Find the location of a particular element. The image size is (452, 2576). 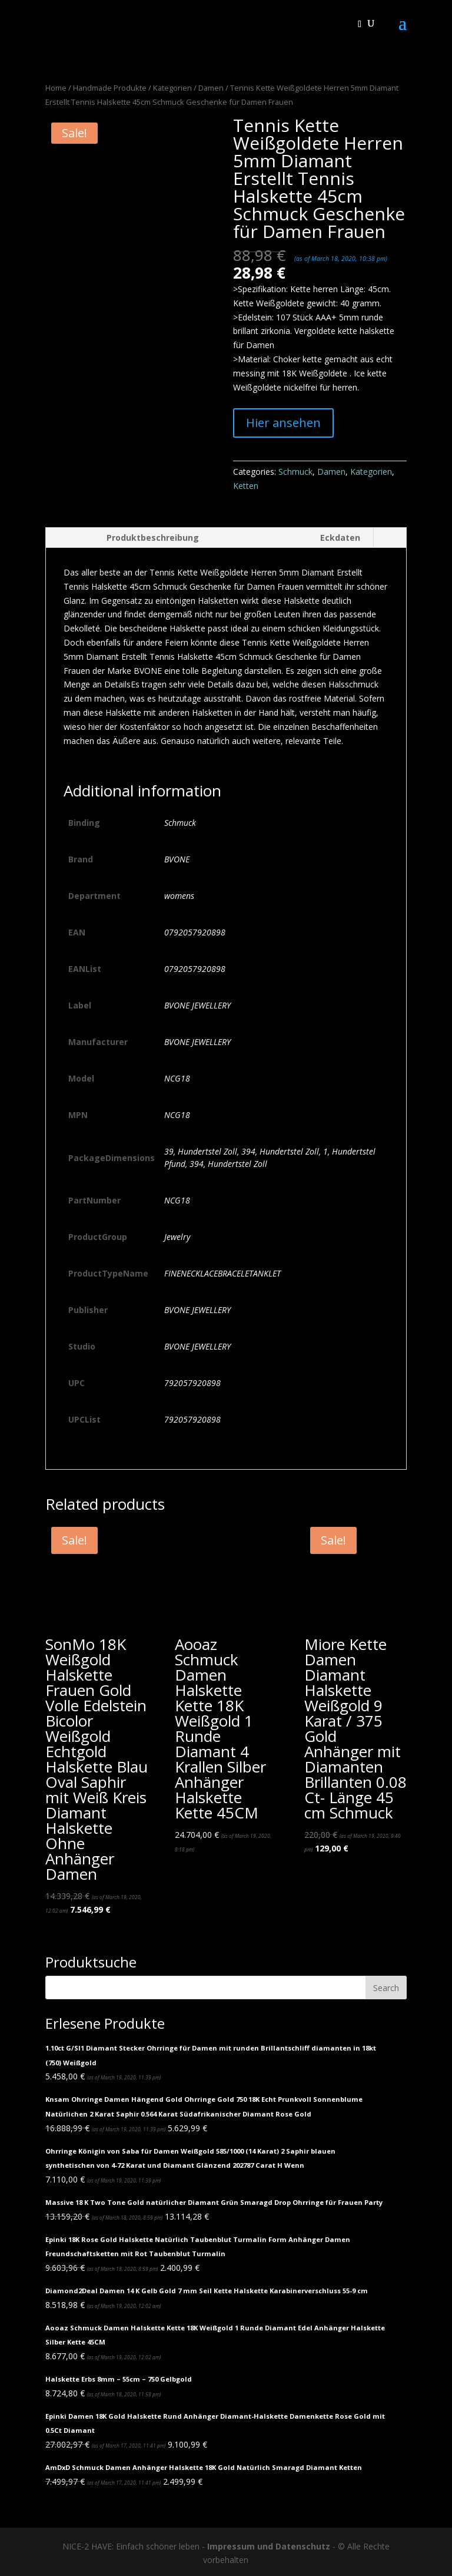

NCG18 is located at coordinates (177, 1078).